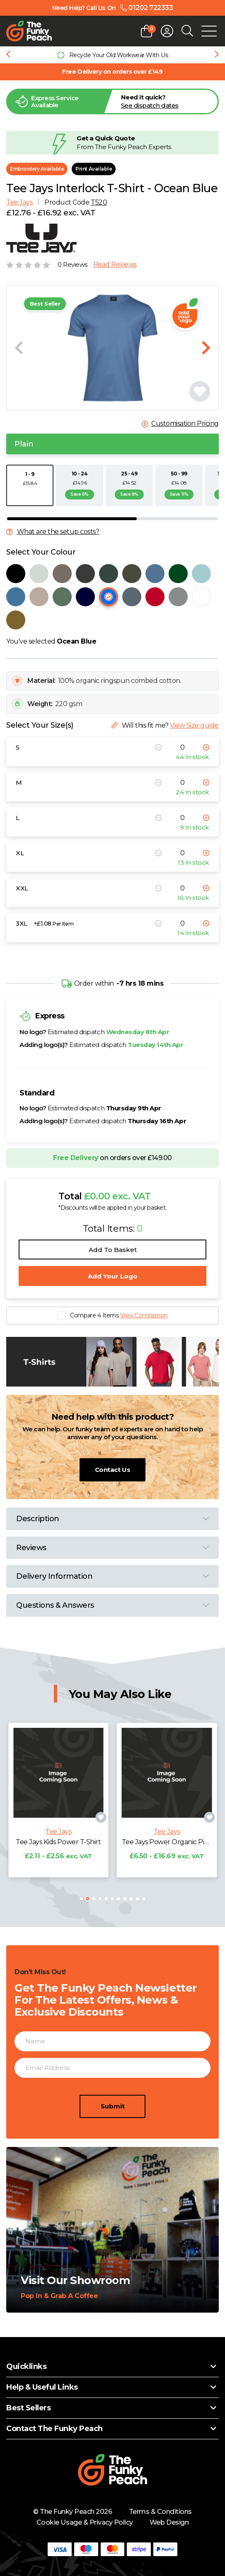  I want to click on Cookie Usage & Privacy Policy, so click(84, 2522).